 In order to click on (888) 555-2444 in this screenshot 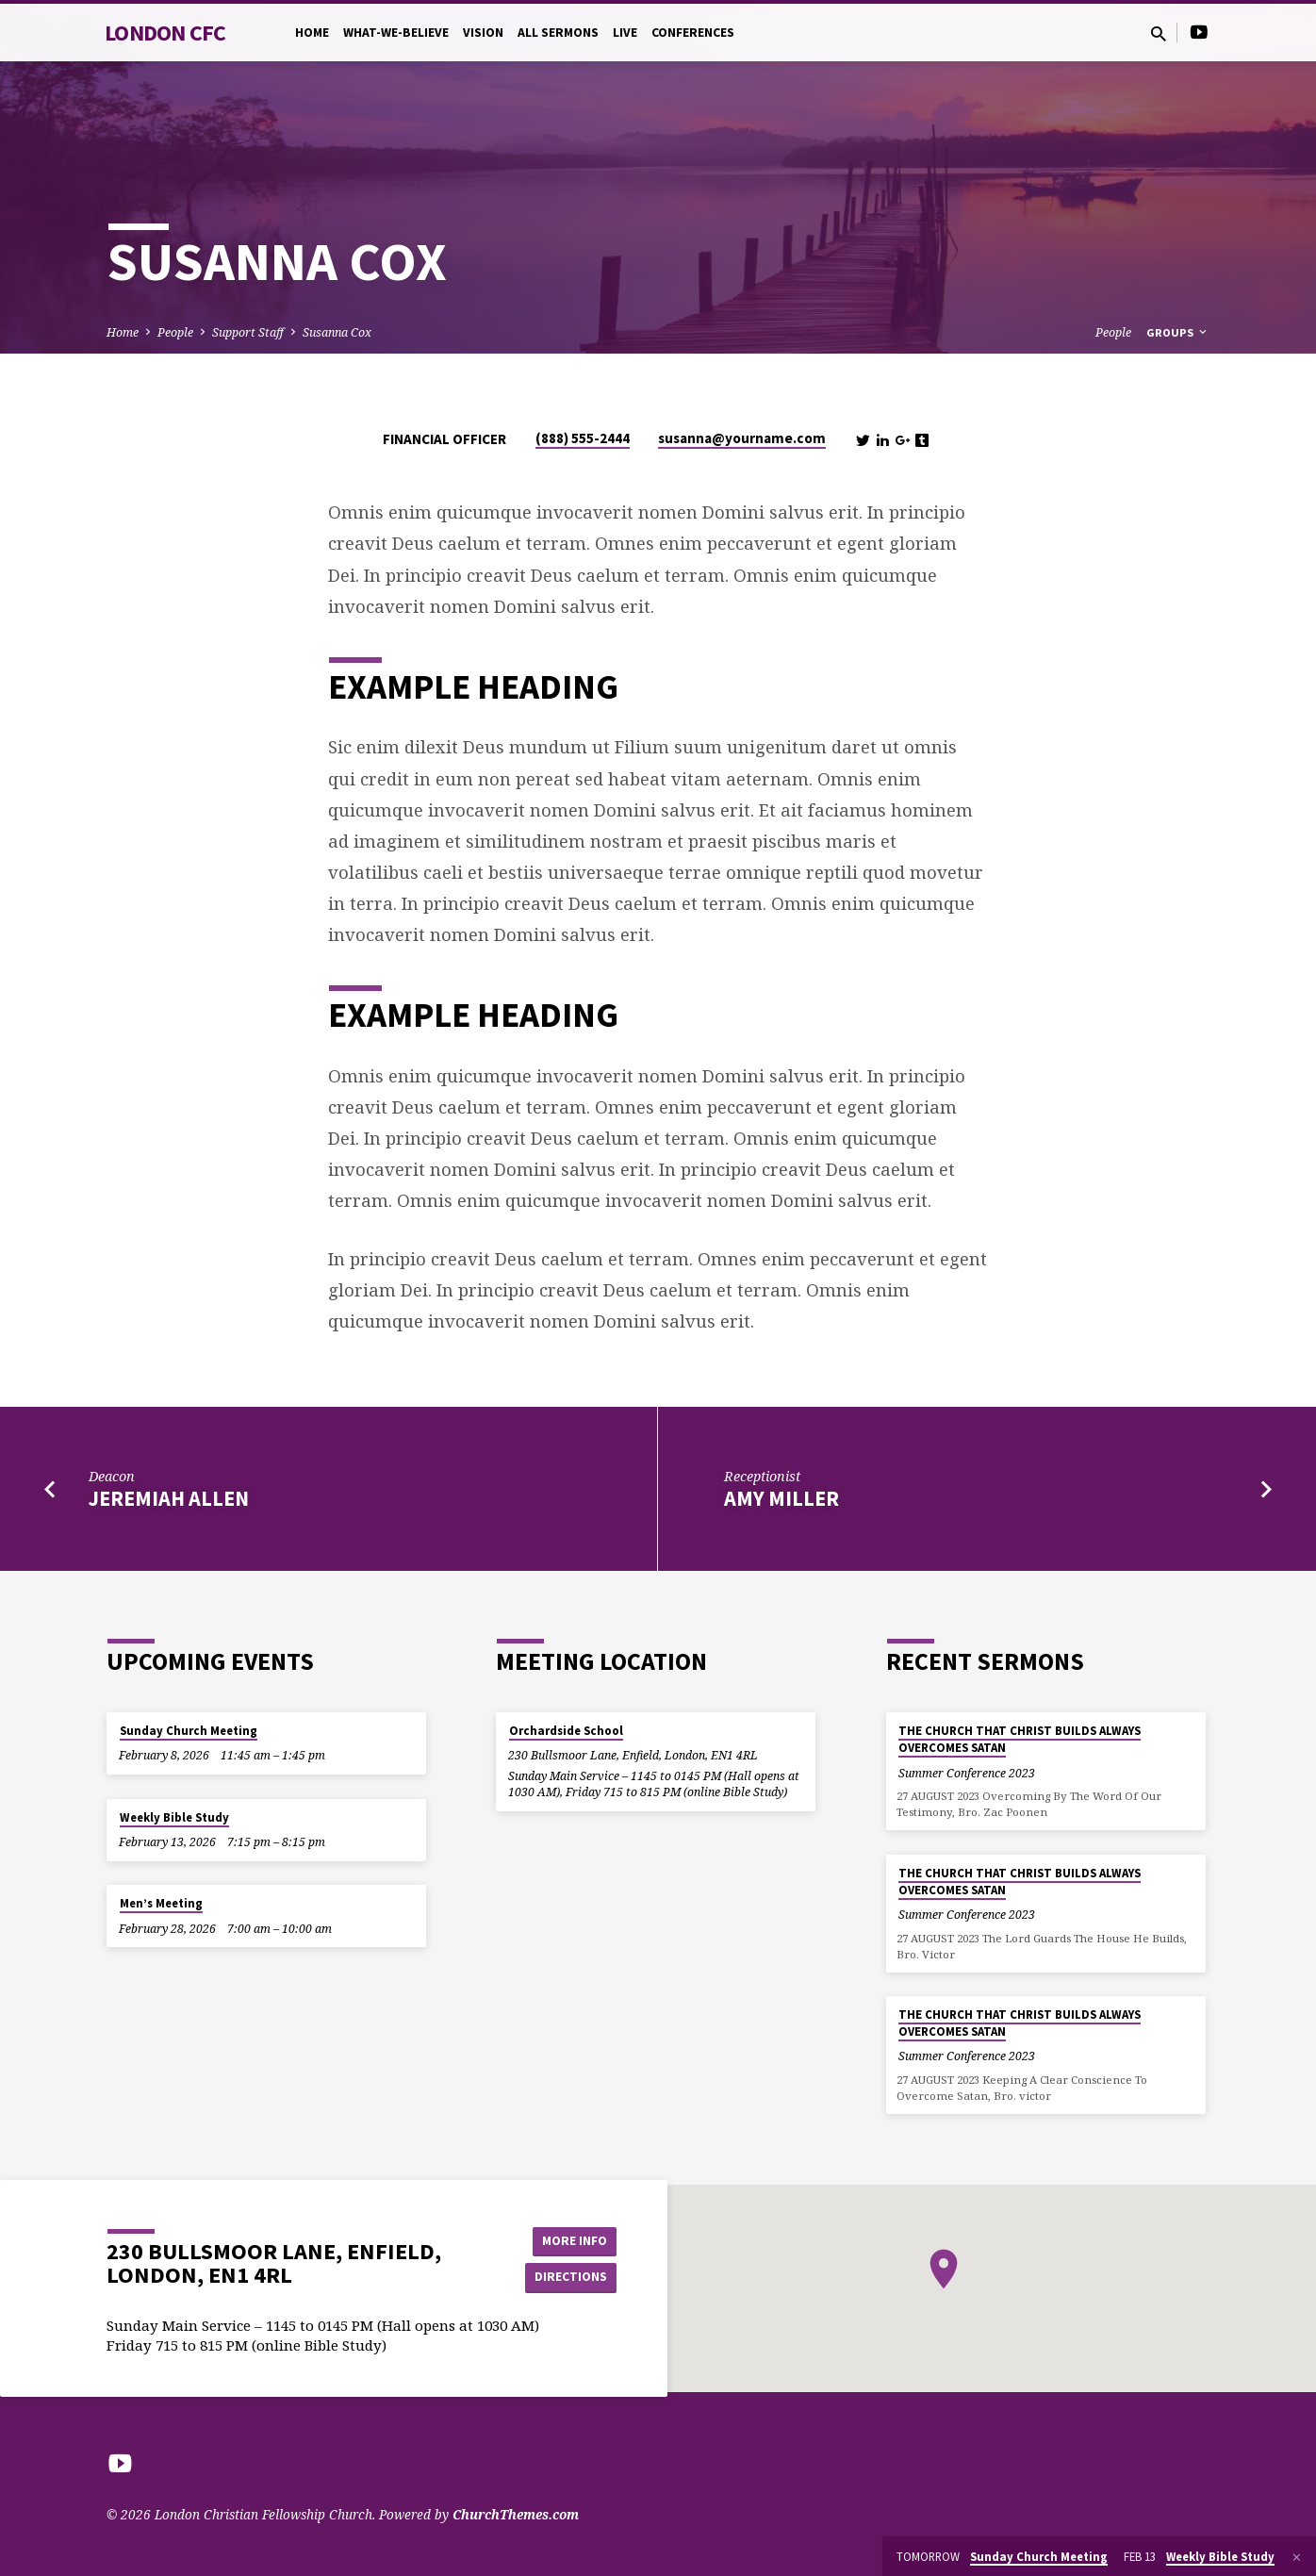, I will do `click(582, 438)`.